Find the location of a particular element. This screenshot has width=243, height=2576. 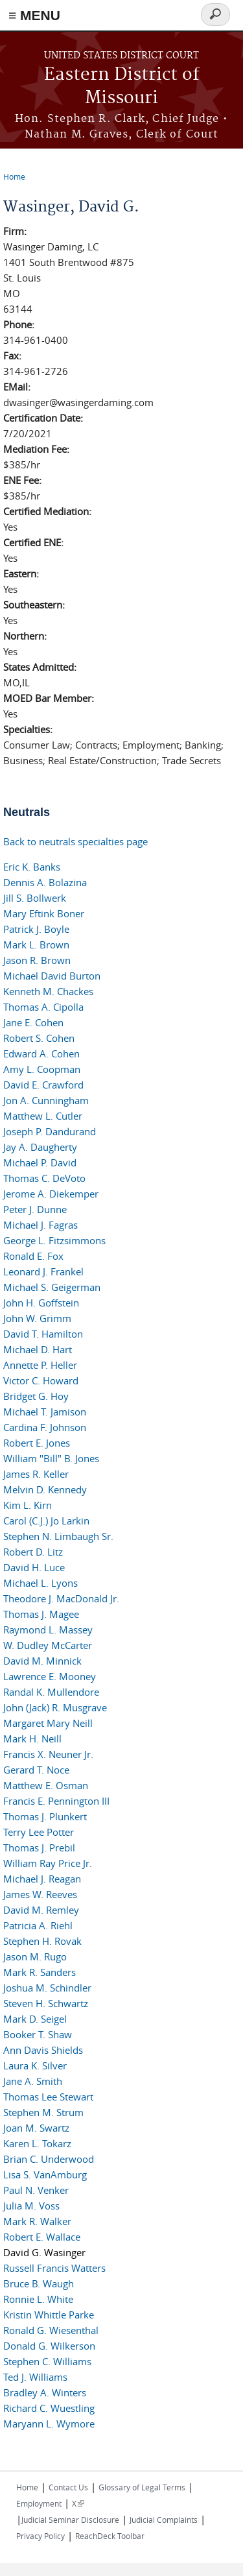

Melvin D. Kennedy is located at coordinates (45, 1489).